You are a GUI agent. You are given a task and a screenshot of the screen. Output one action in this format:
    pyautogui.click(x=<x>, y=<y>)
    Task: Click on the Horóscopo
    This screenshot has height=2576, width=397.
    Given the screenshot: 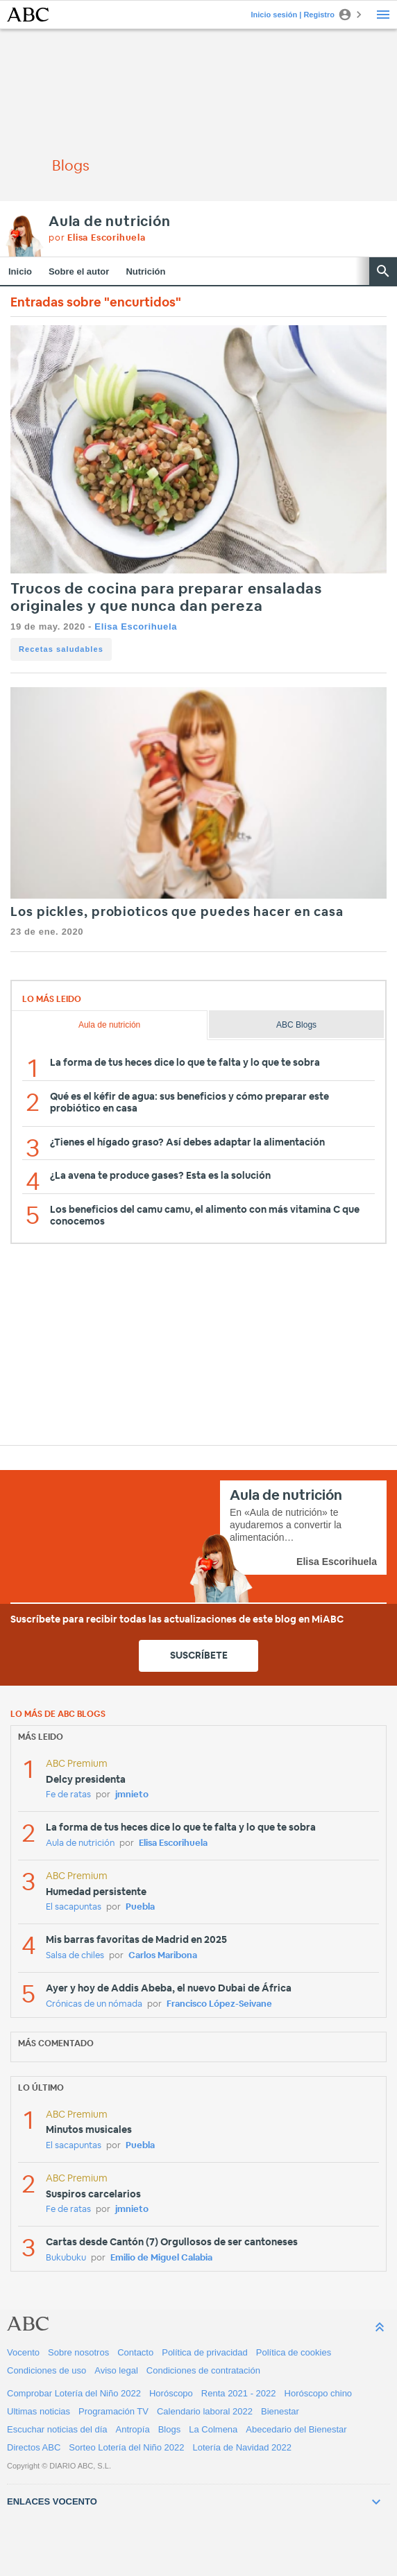 What is the action you would take?
    pyautogui.click(x=171, y=2393)
    